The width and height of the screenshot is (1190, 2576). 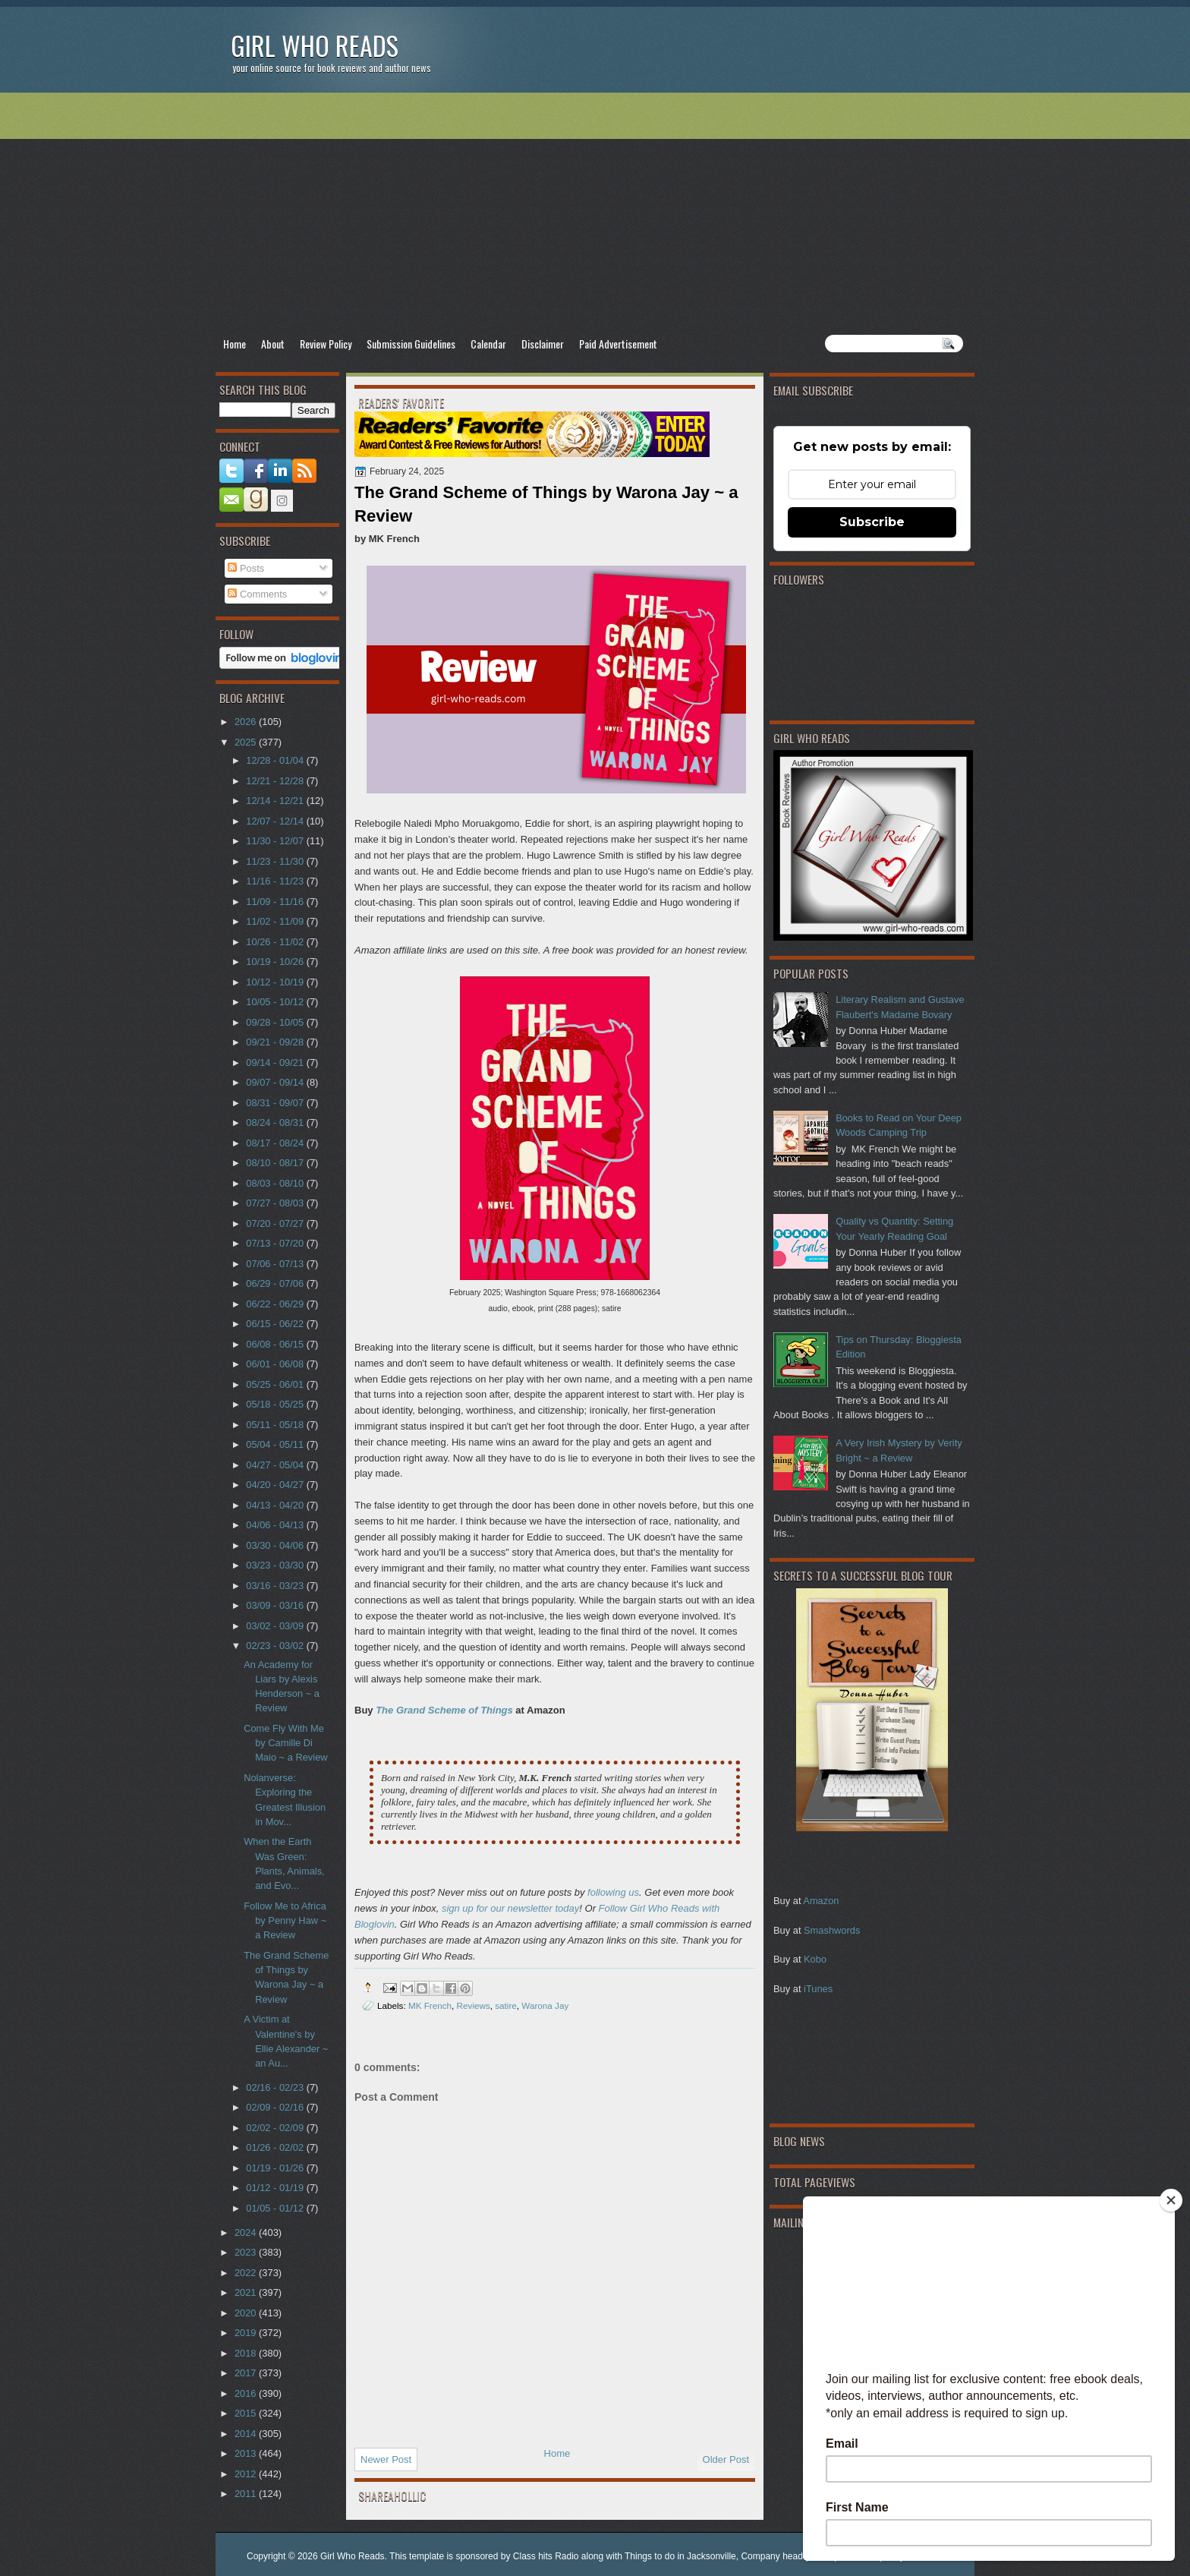 What do you see at coordinates (276, 1323) in the screenshot?
I see `06/15 - 06/22` at bounding box center [276, 1323].